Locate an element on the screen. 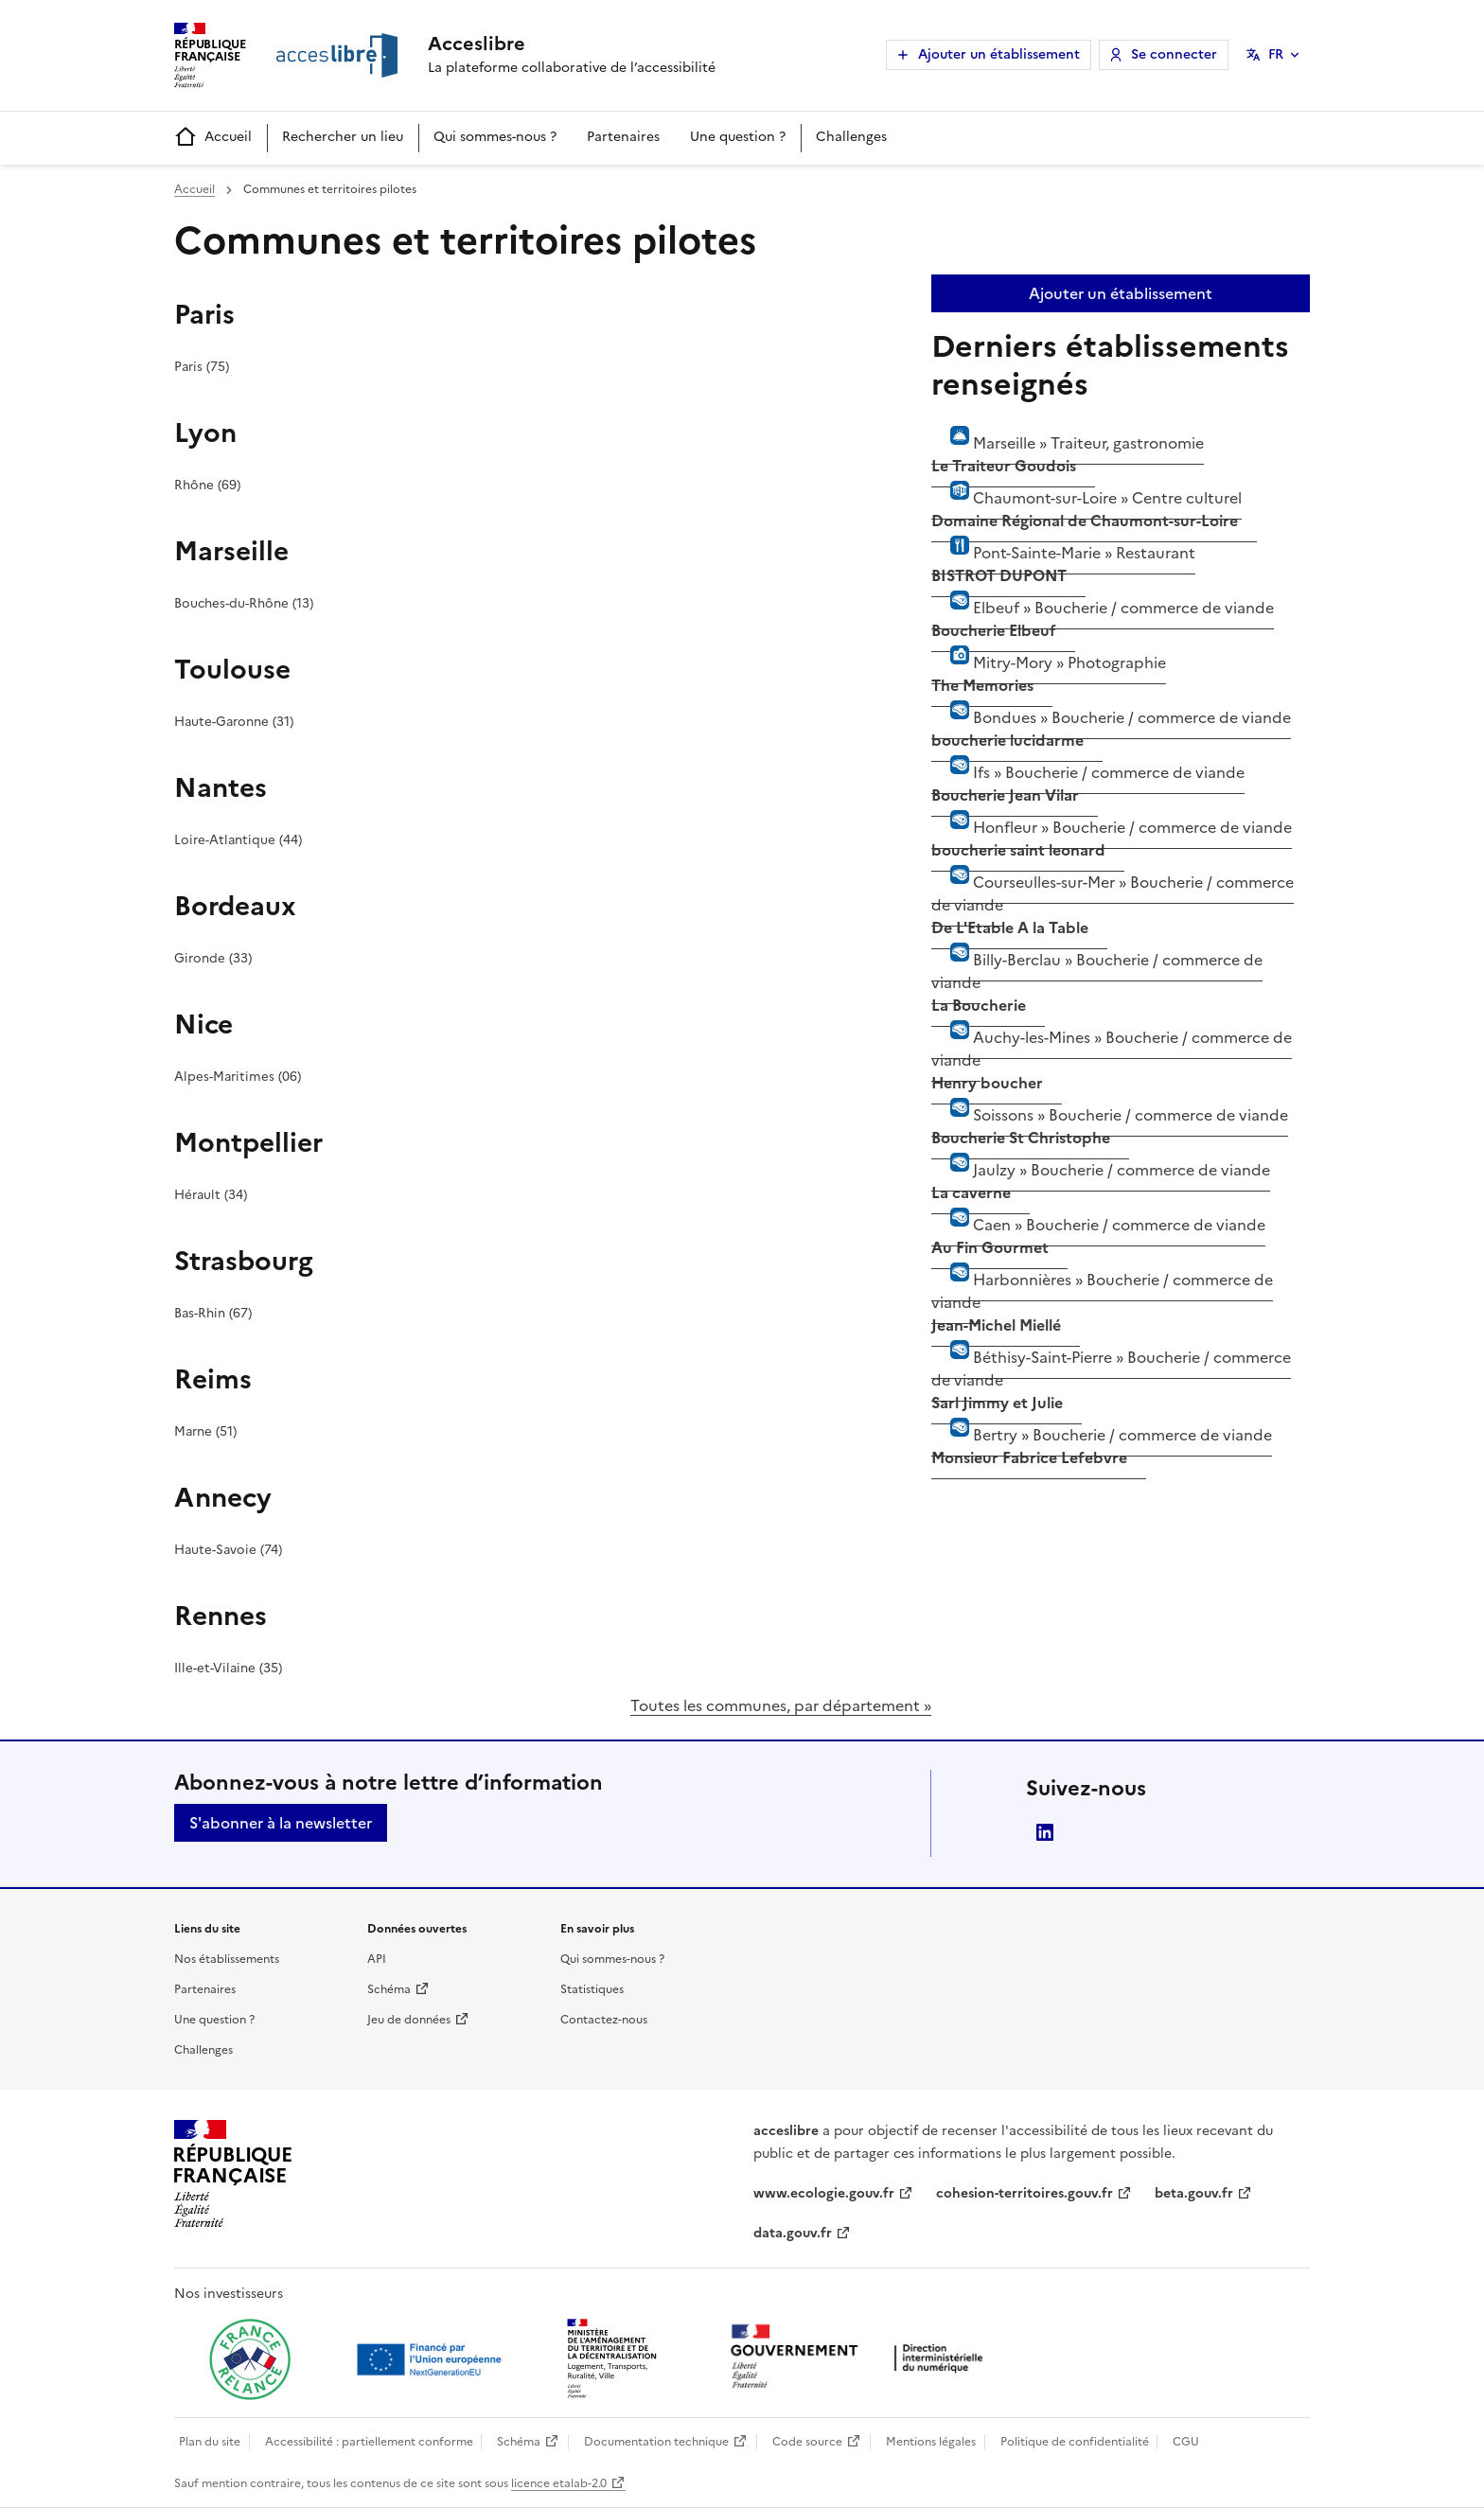  Mitry-Mory » is located at coordinates (1048, 671).